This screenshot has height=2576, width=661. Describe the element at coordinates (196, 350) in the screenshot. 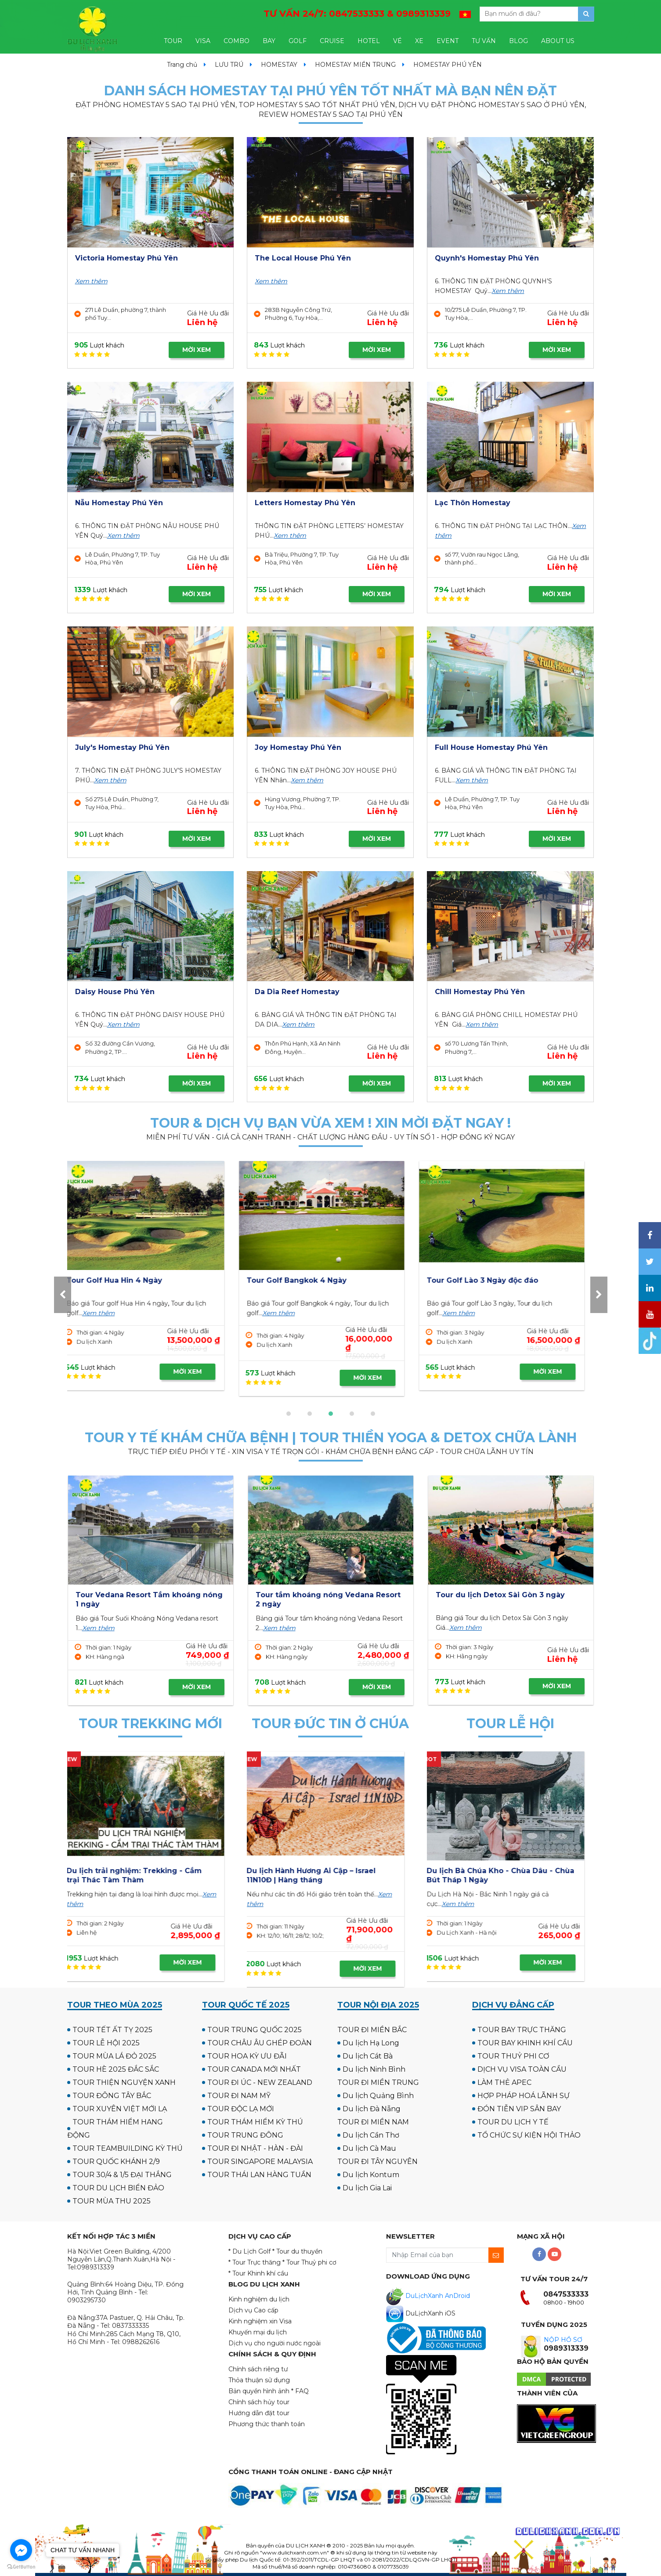

I see `MỜI XEM` at that location.